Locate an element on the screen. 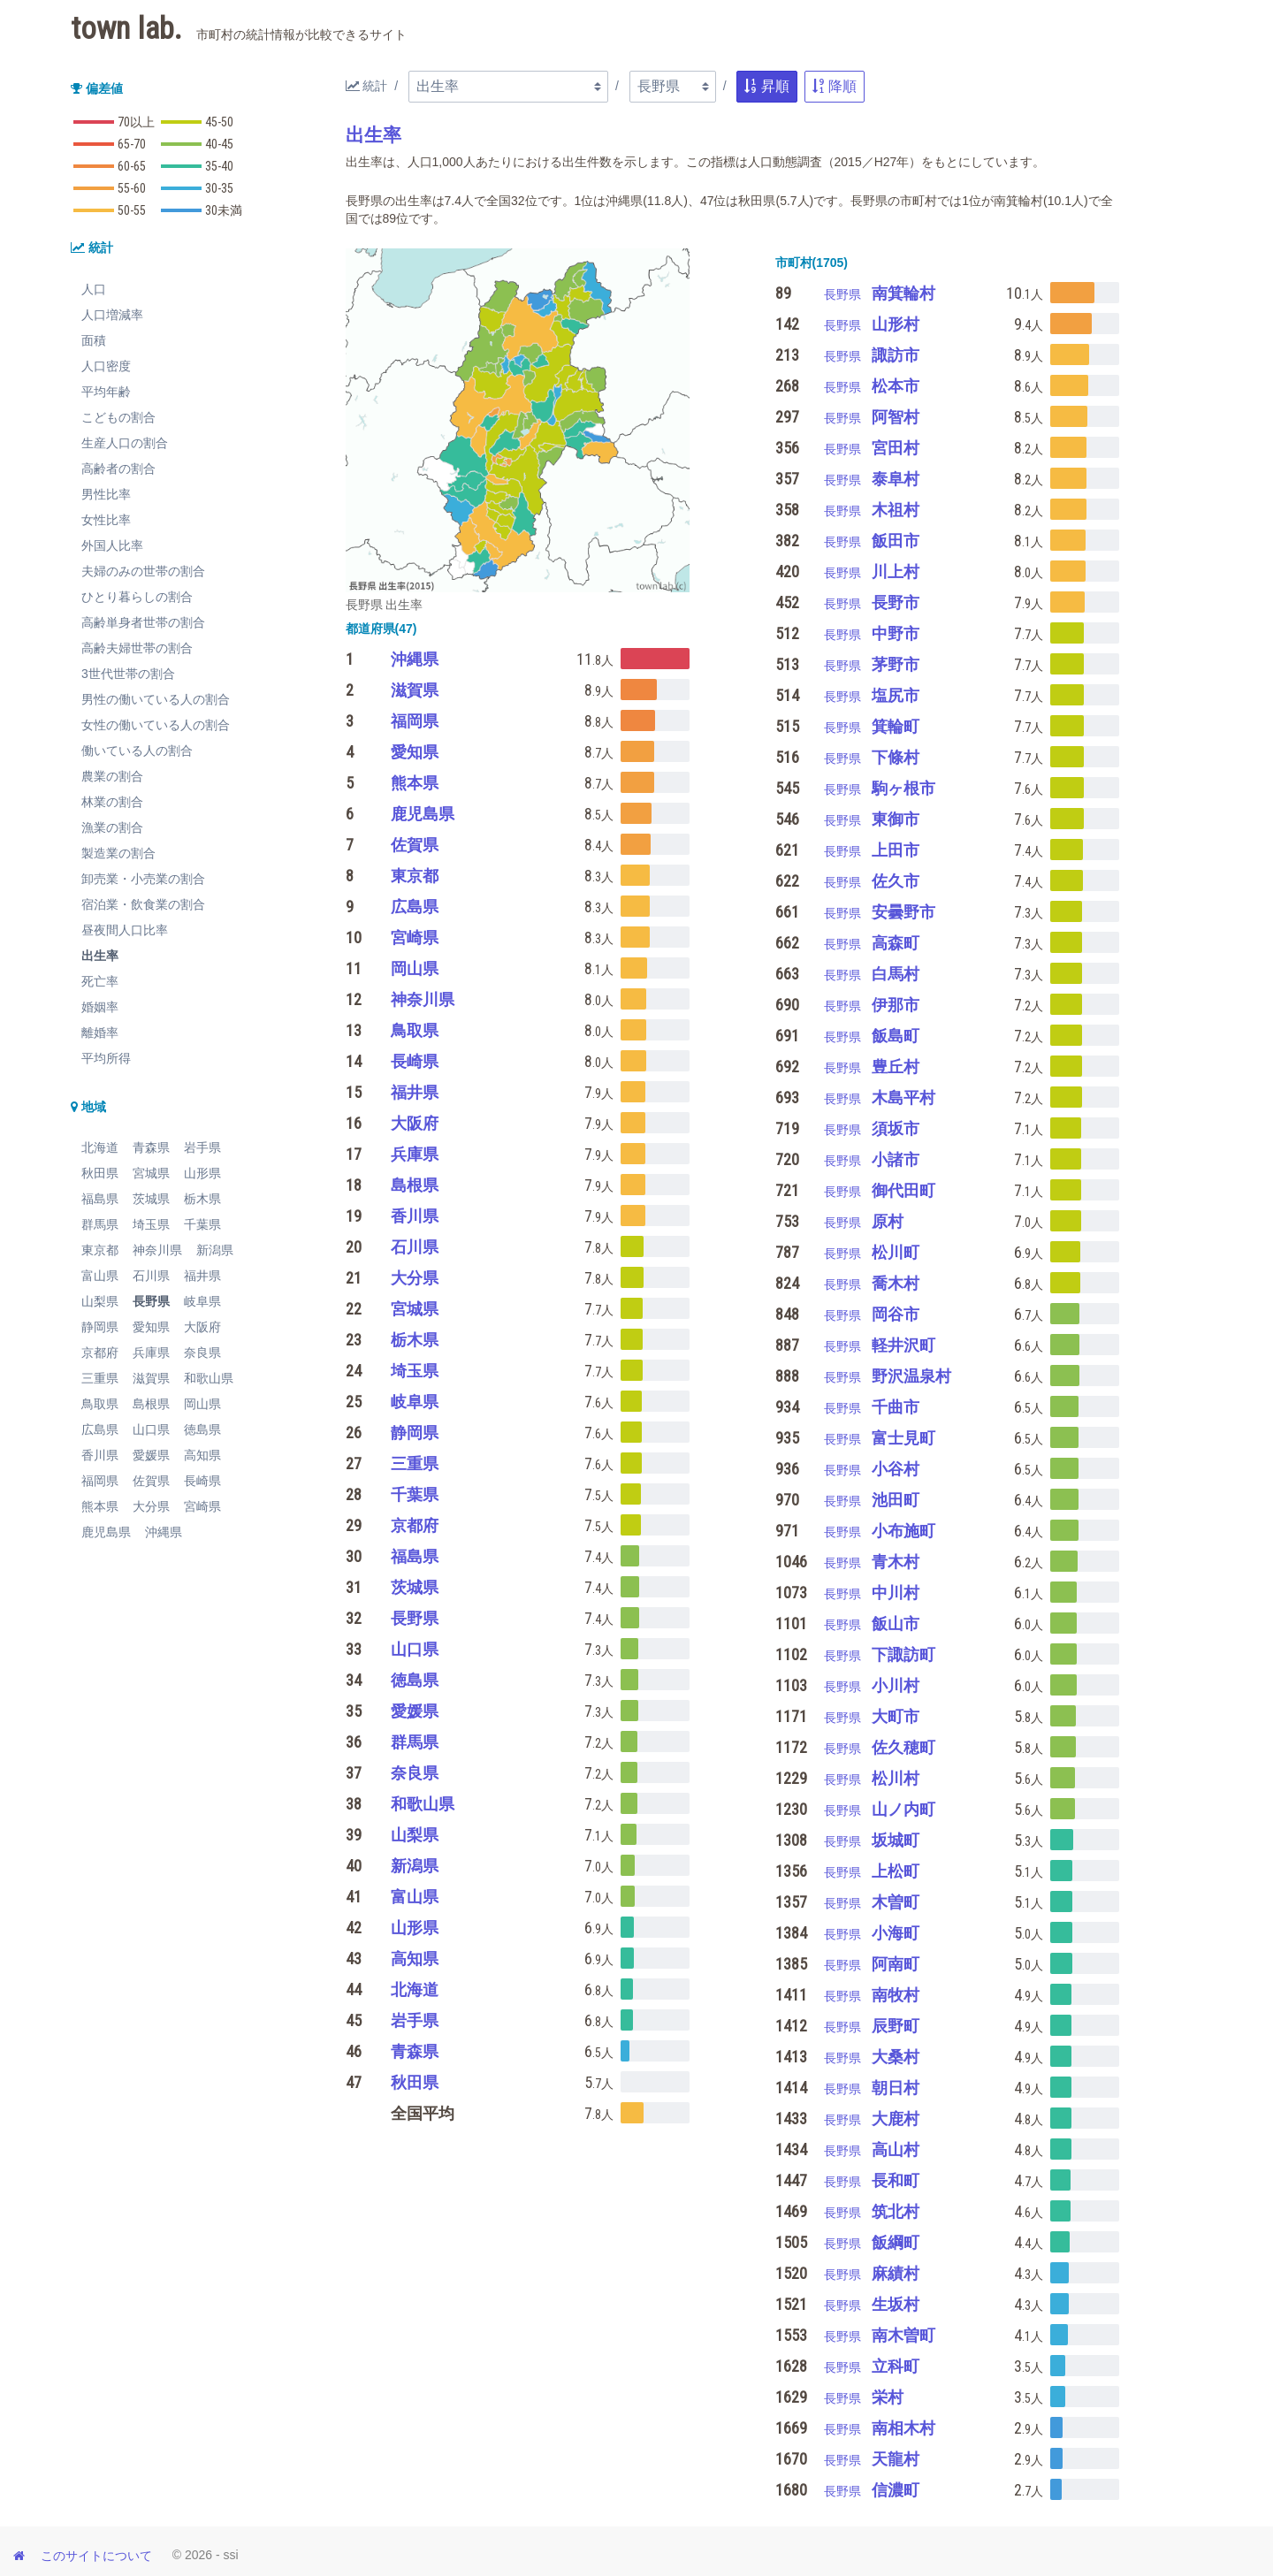  兵庫県 is located at coordinates (151, 1352).